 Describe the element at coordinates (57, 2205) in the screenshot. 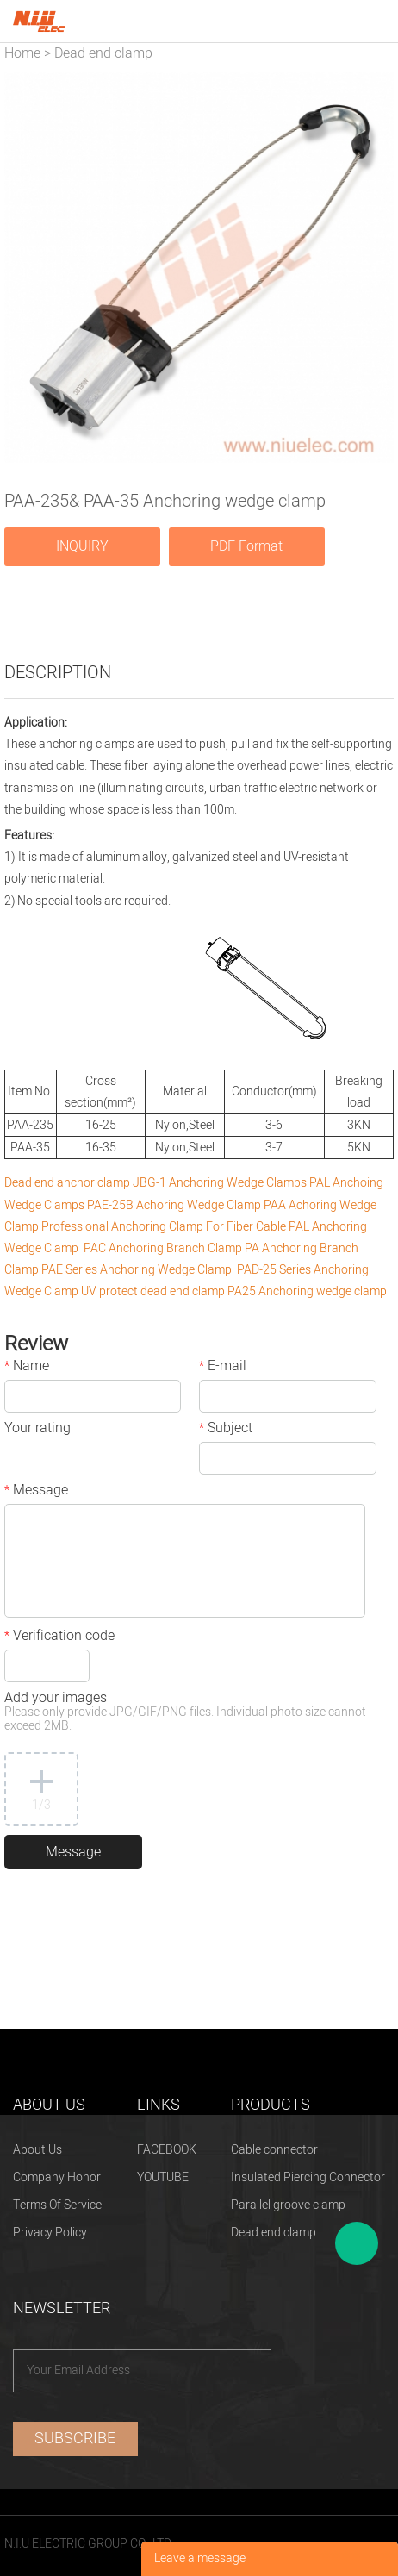

I see `Terms Of Service` at that location.